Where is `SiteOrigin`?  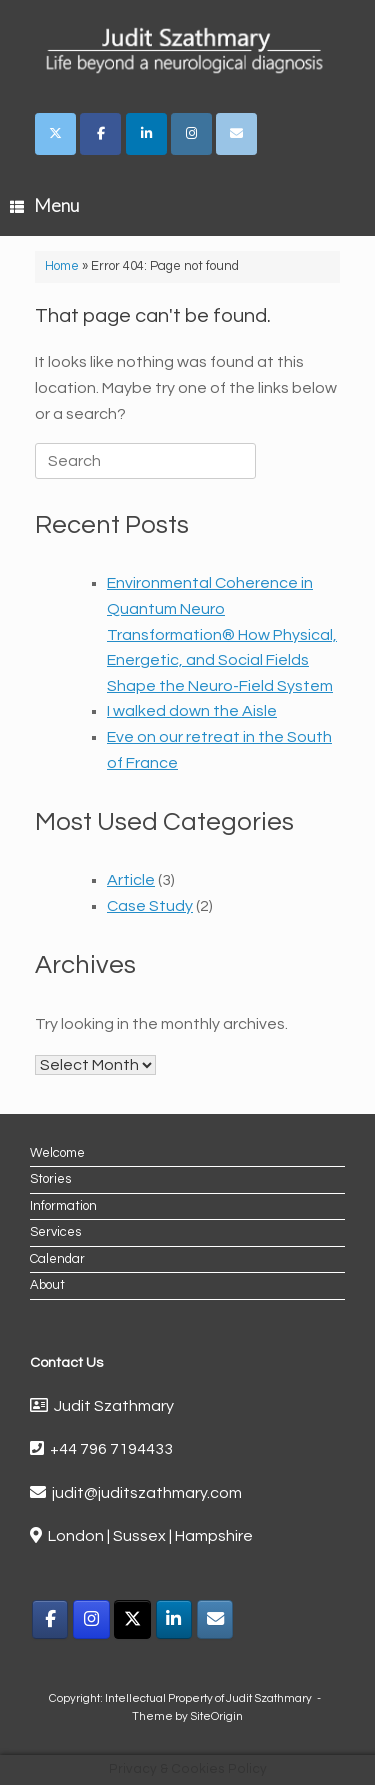 SiteOrigin is located at coordinates (216, 1716).